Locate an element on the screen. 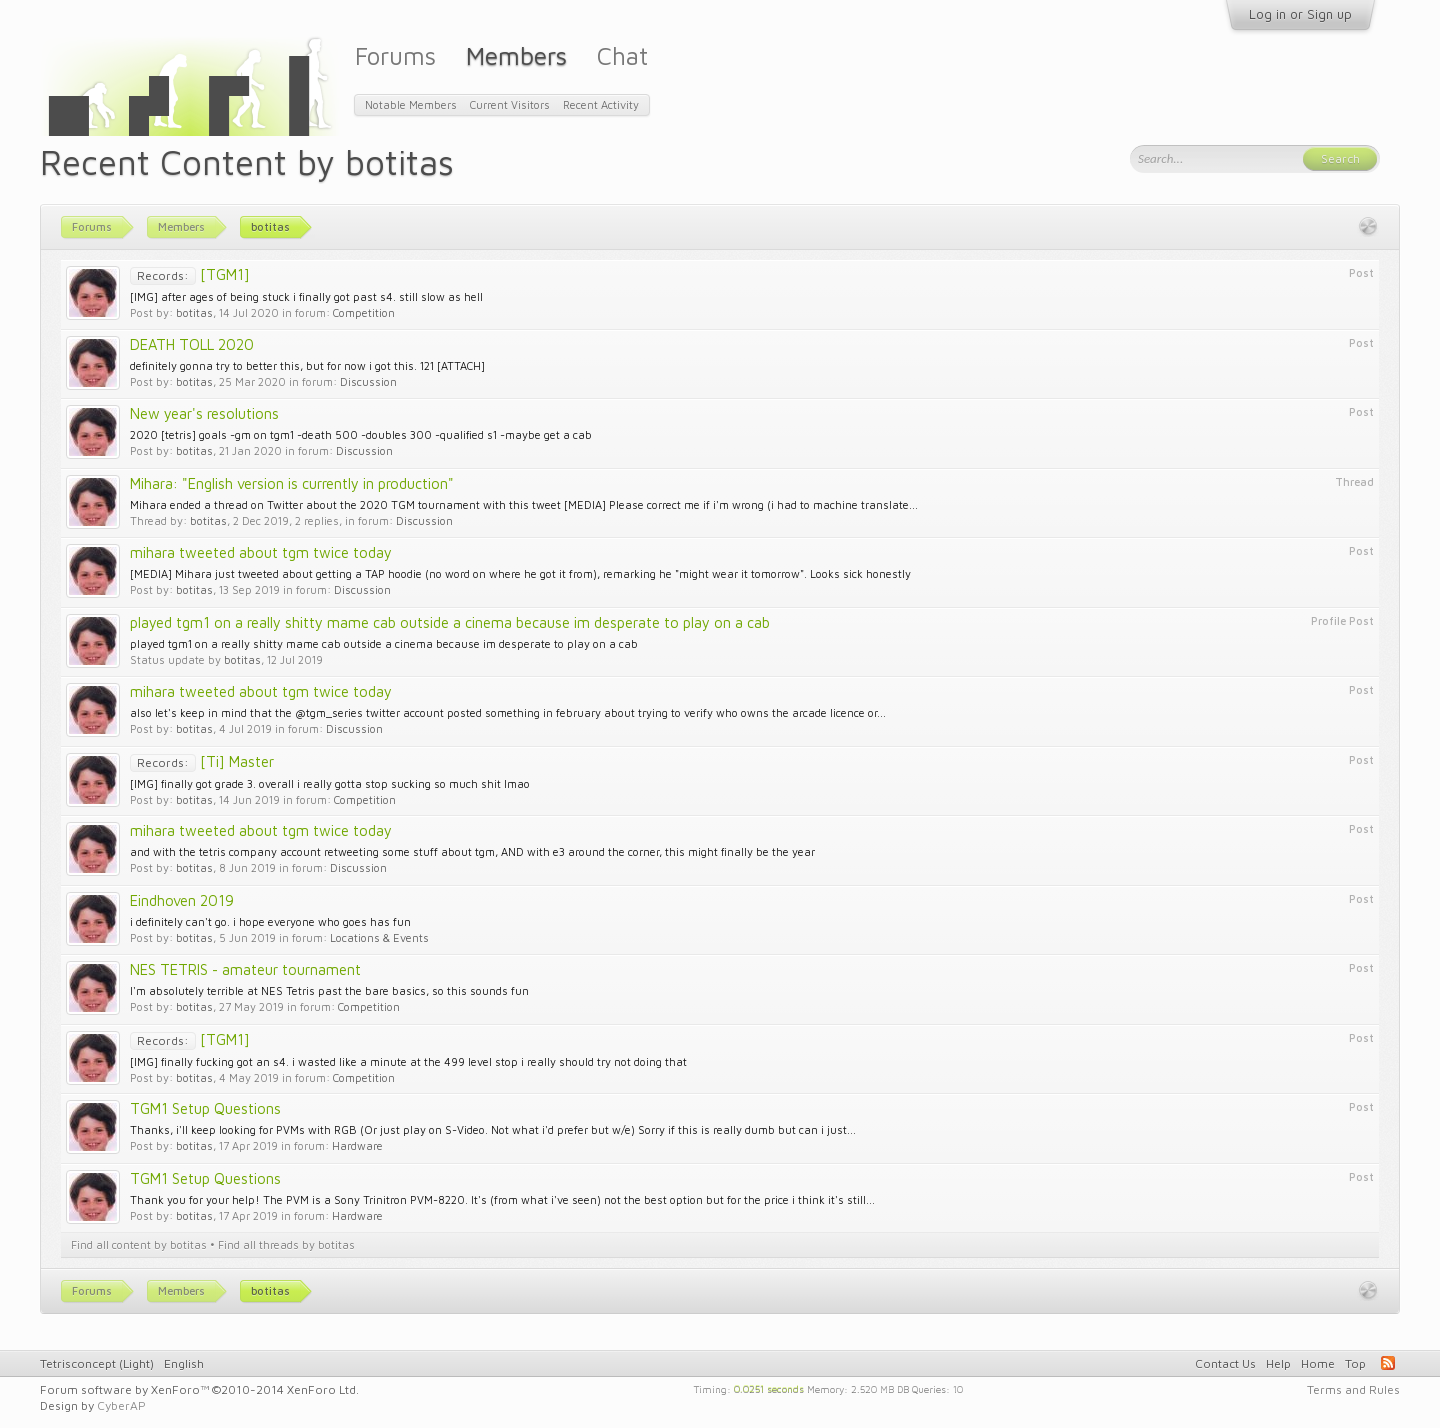 The height and width of the screenshot is (1428, 1440). Help is located at coordinates (1278, 1363).